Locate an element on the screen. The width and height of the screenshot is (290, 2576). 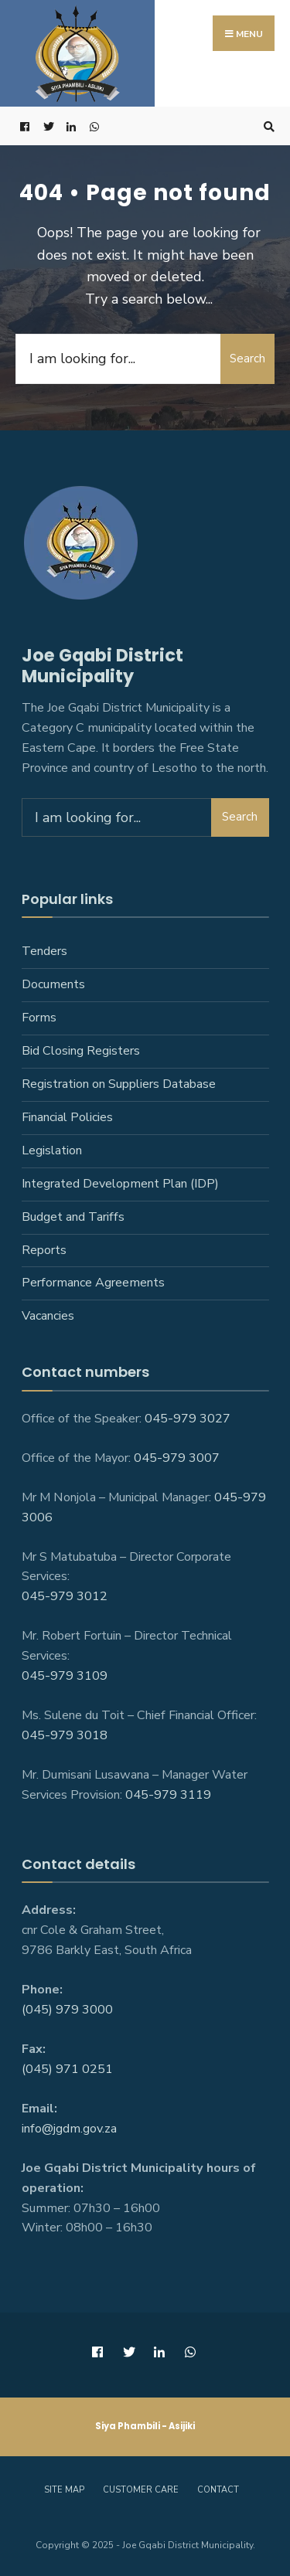
[Open Search Window] is located at coordinates (266, 126).